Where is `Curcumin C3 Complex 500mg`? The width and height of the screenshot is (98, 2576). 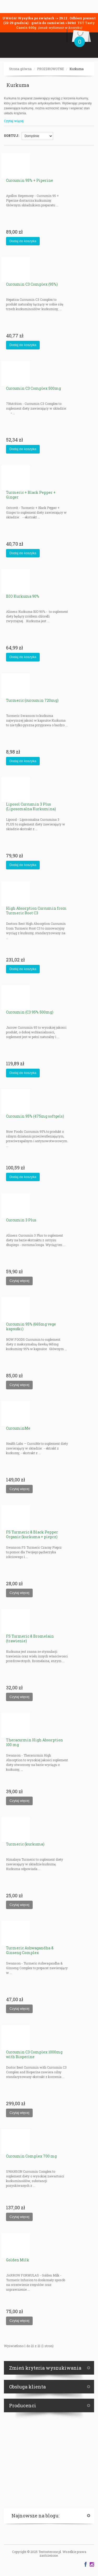
Curcumin C3 Complex 500mg is located at coordinates (33, 388).